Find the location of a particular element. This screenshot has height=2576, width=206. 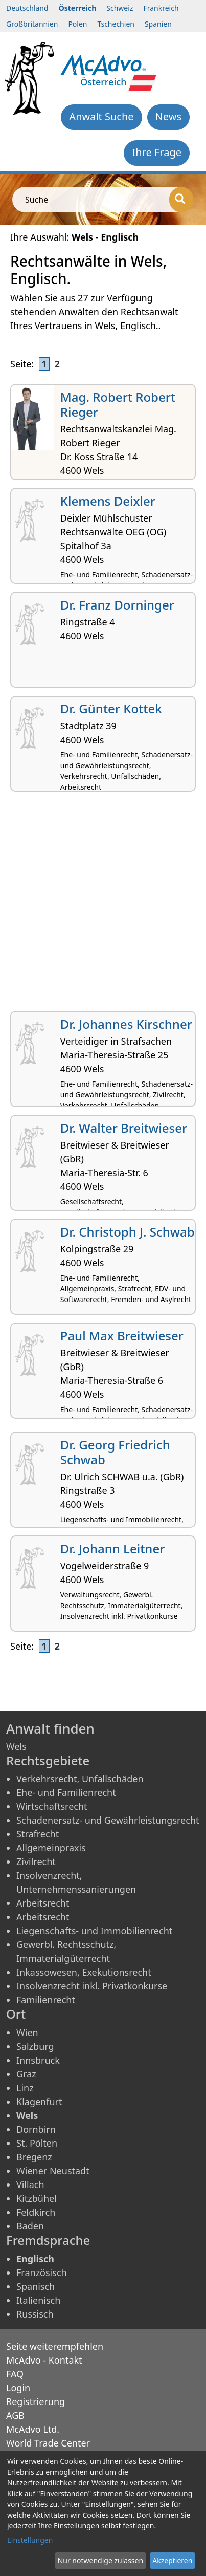

Anwalt Suche is located at coordinates (101, 116).